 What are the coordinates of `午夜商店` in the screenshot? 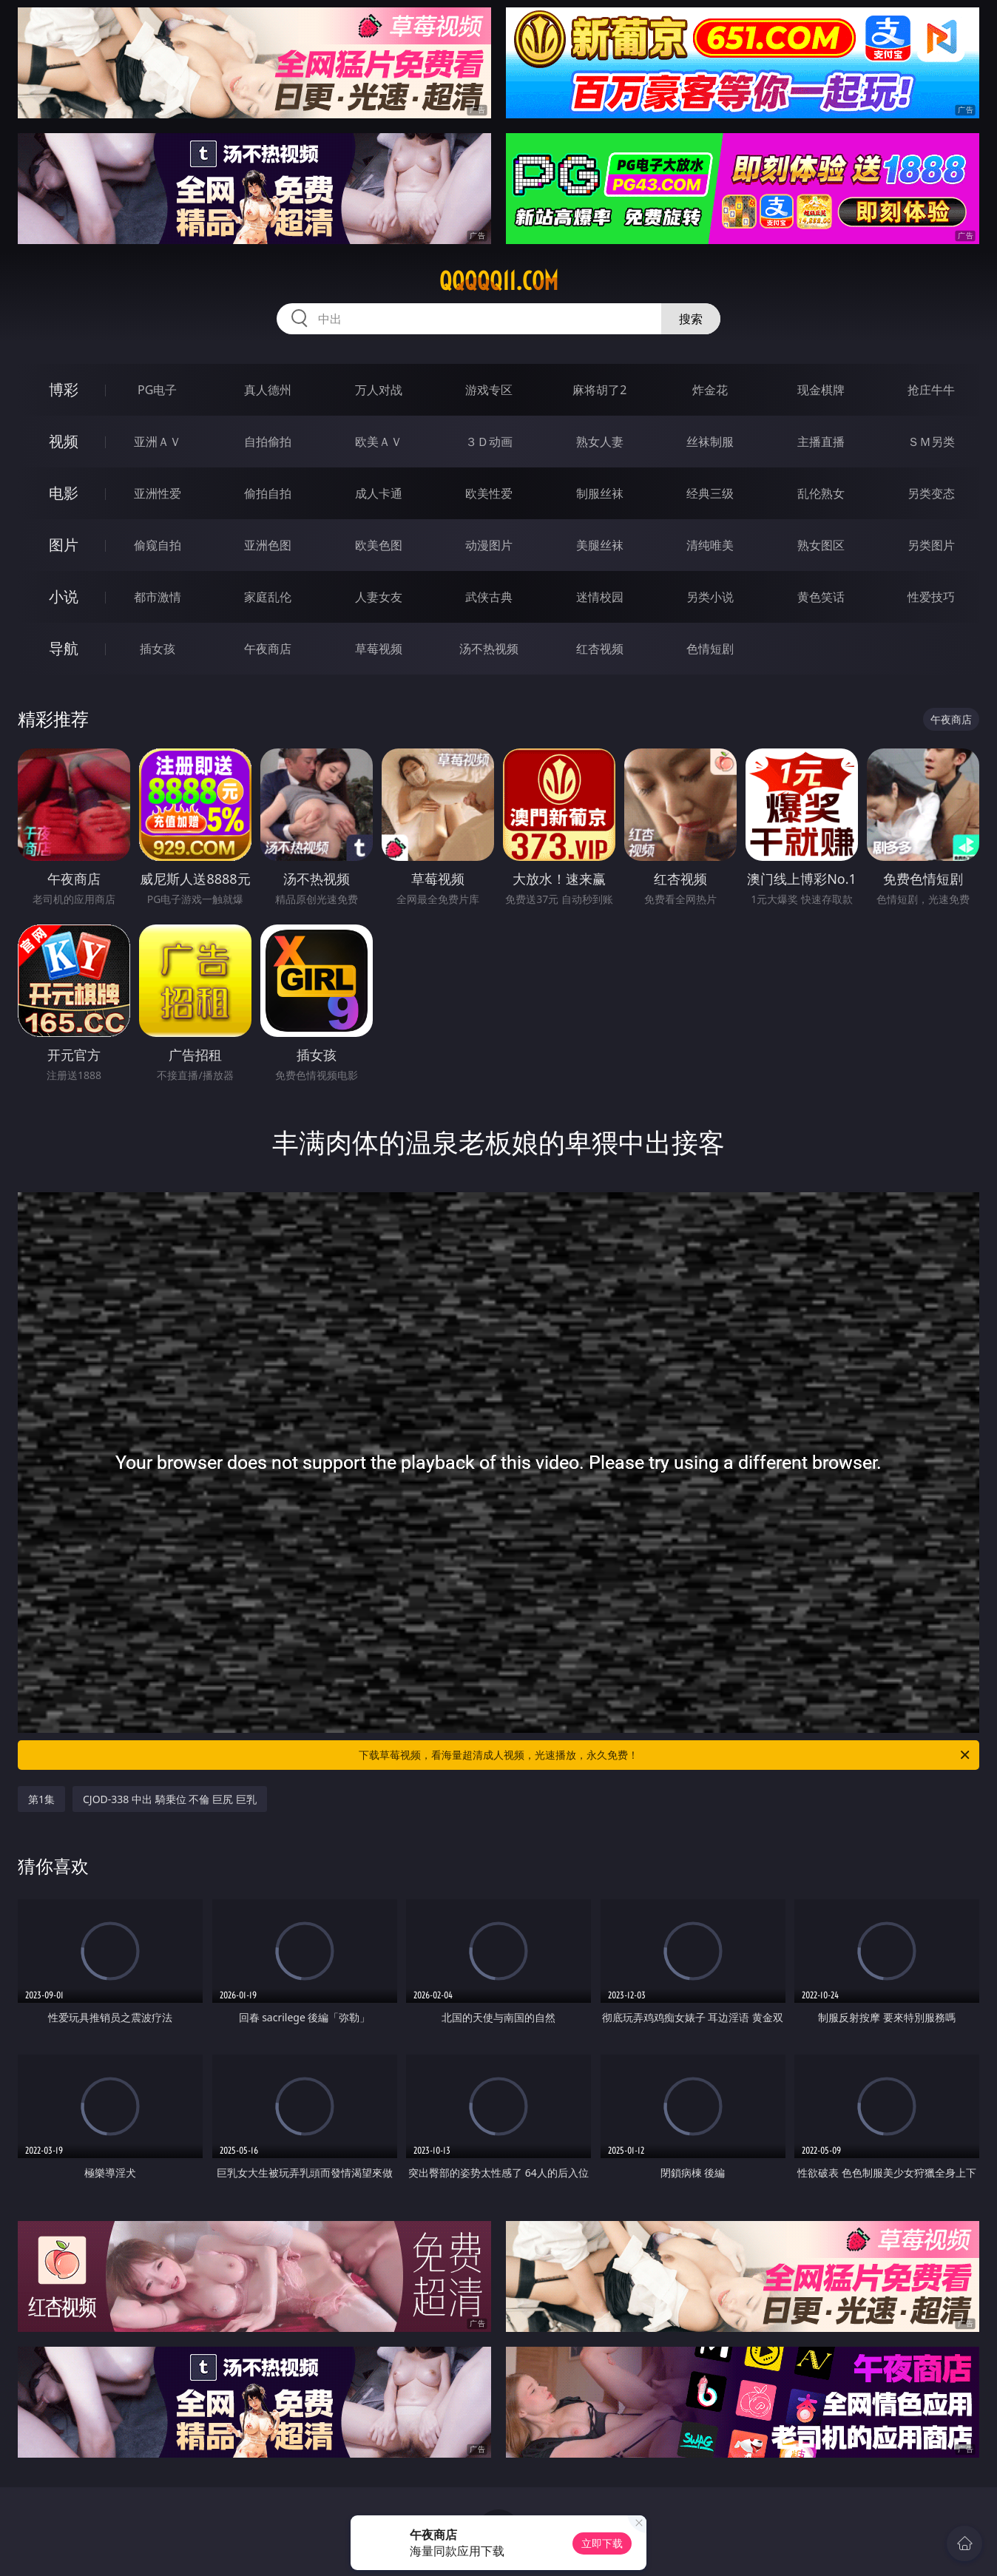 It's located at (267, 648).